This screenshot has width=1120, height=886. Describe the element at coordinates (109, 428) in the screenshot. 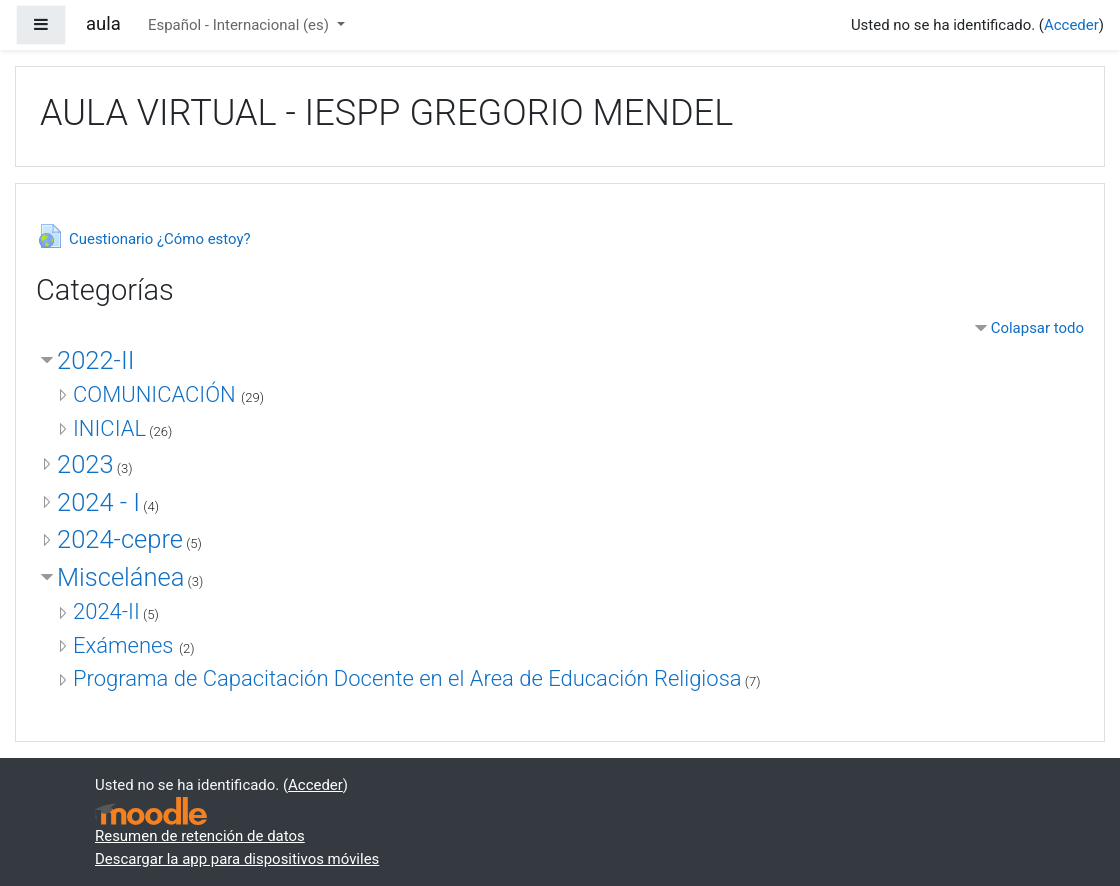

I see `INICIAL` at that location.